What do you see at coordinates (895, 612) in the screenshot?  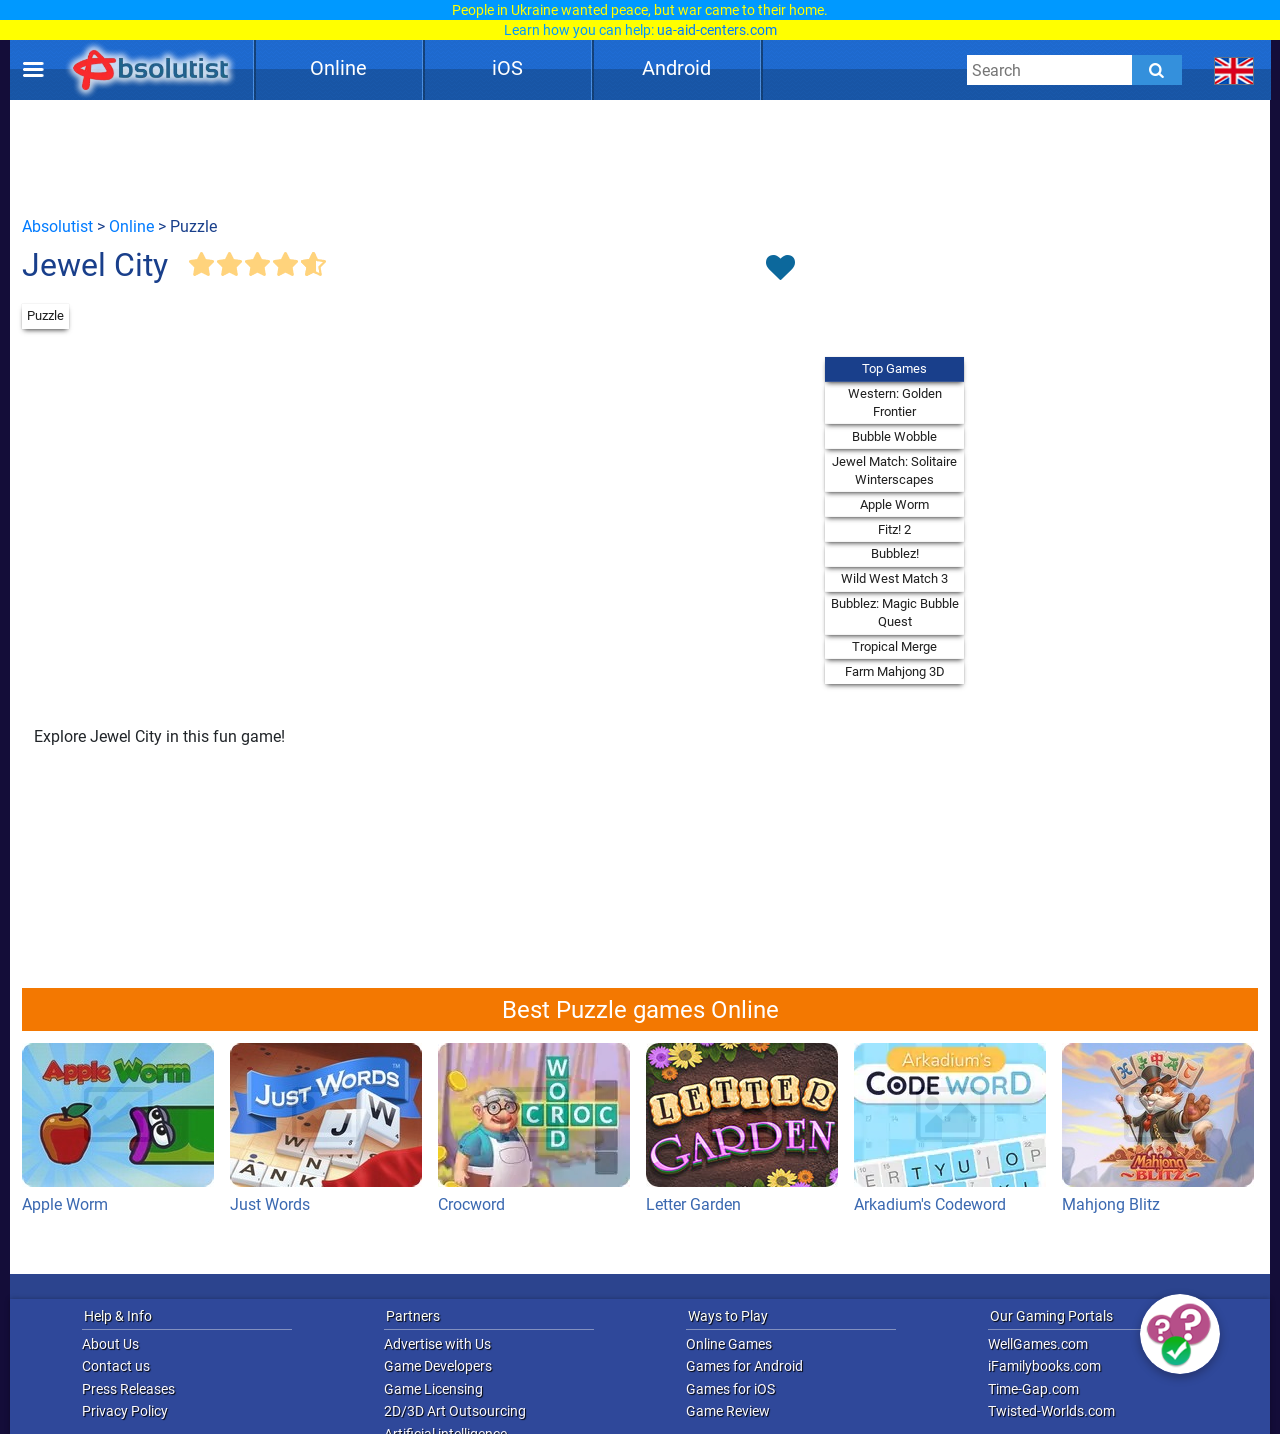 I see `Bubblez: Magic Bubble Quest` at bounding box center [895, 612].